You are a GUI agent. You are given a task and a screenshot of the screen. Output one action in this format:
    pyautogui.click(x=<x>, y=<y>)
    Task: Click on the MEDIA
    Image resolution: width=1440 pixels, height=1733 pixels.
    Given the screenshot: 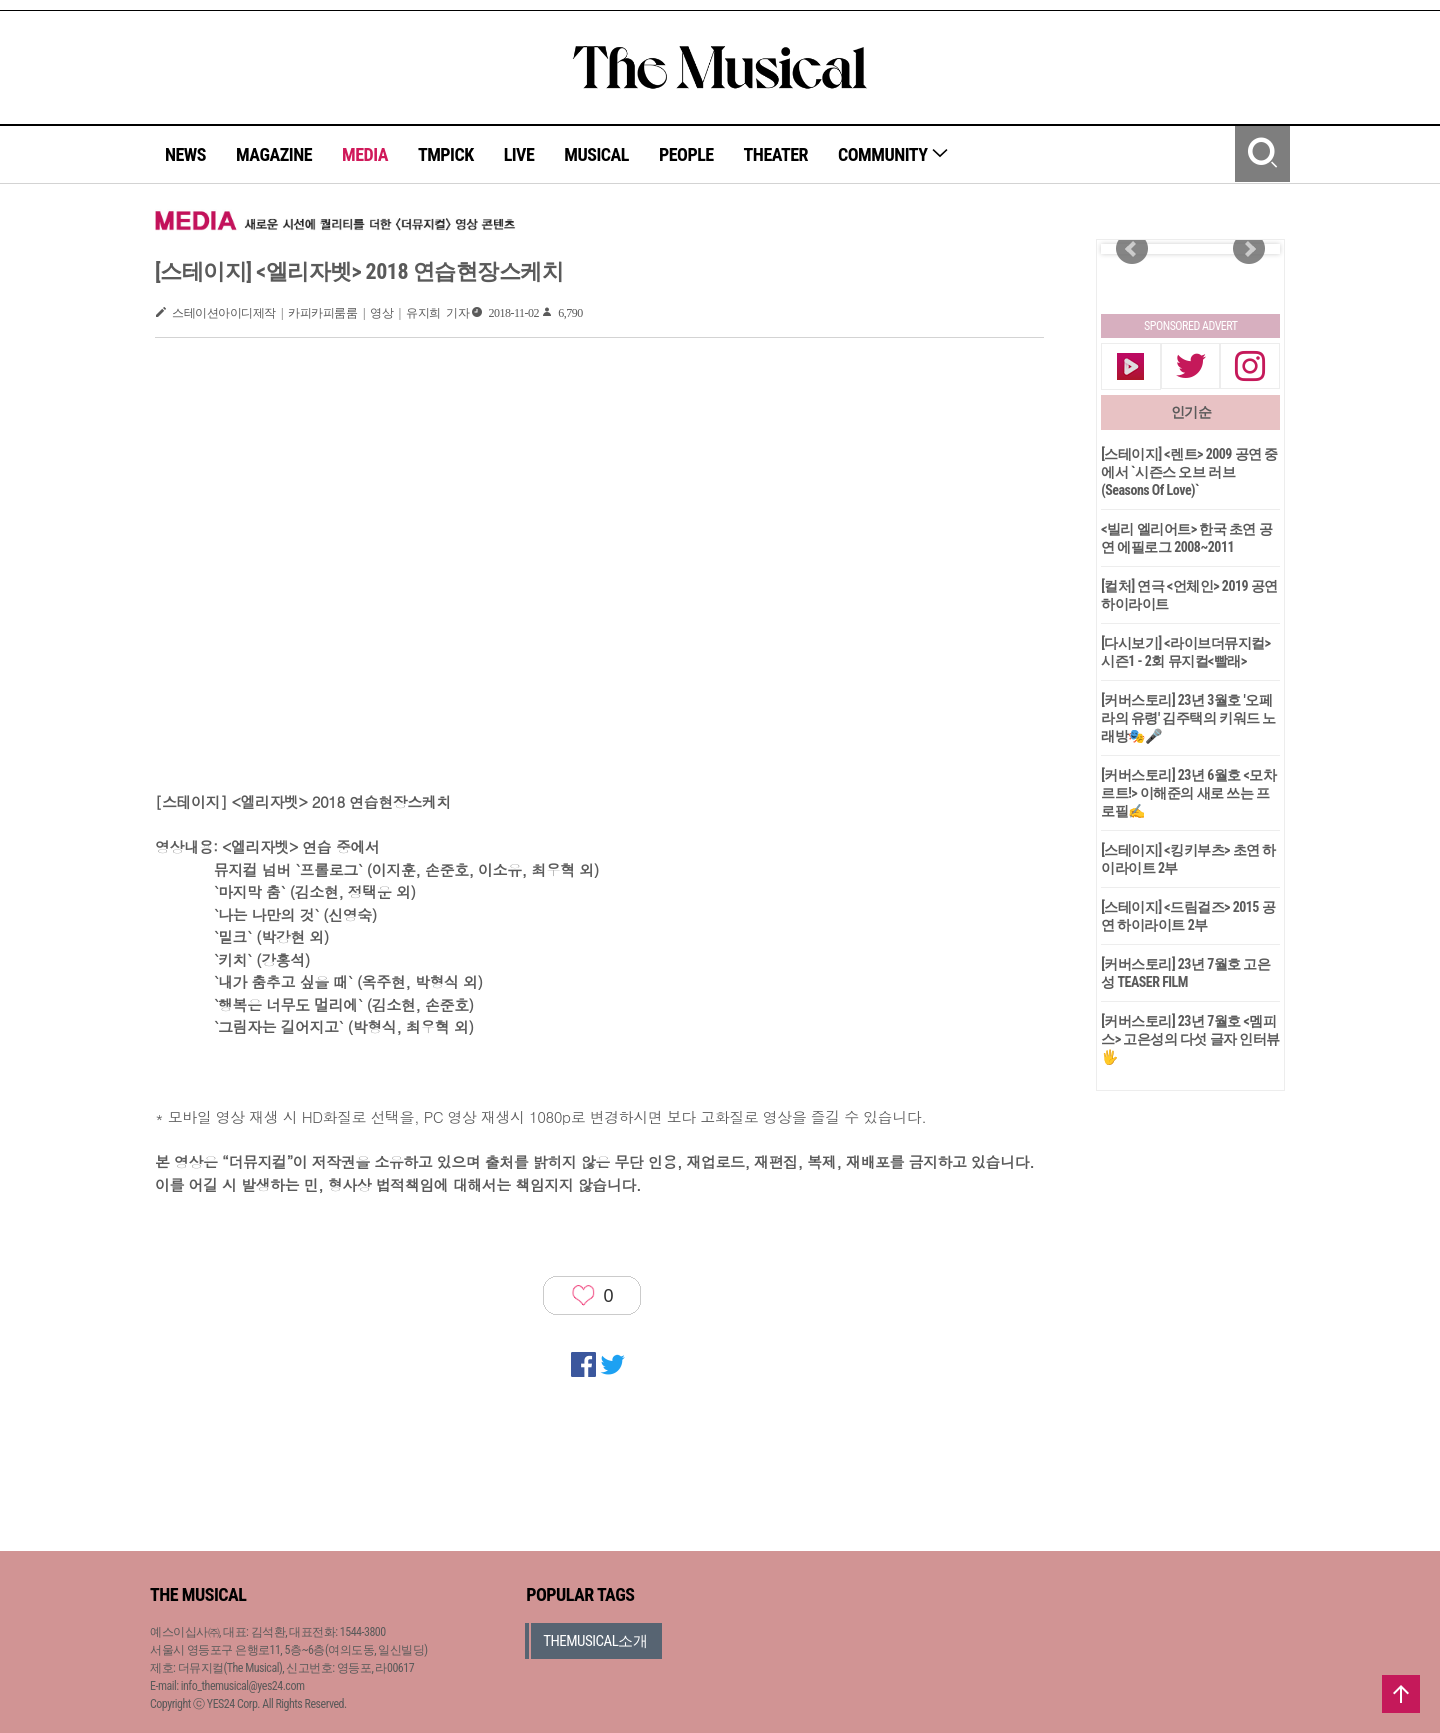 What is the action you would take?
    pyautogui.click(x=365, y=154)
    